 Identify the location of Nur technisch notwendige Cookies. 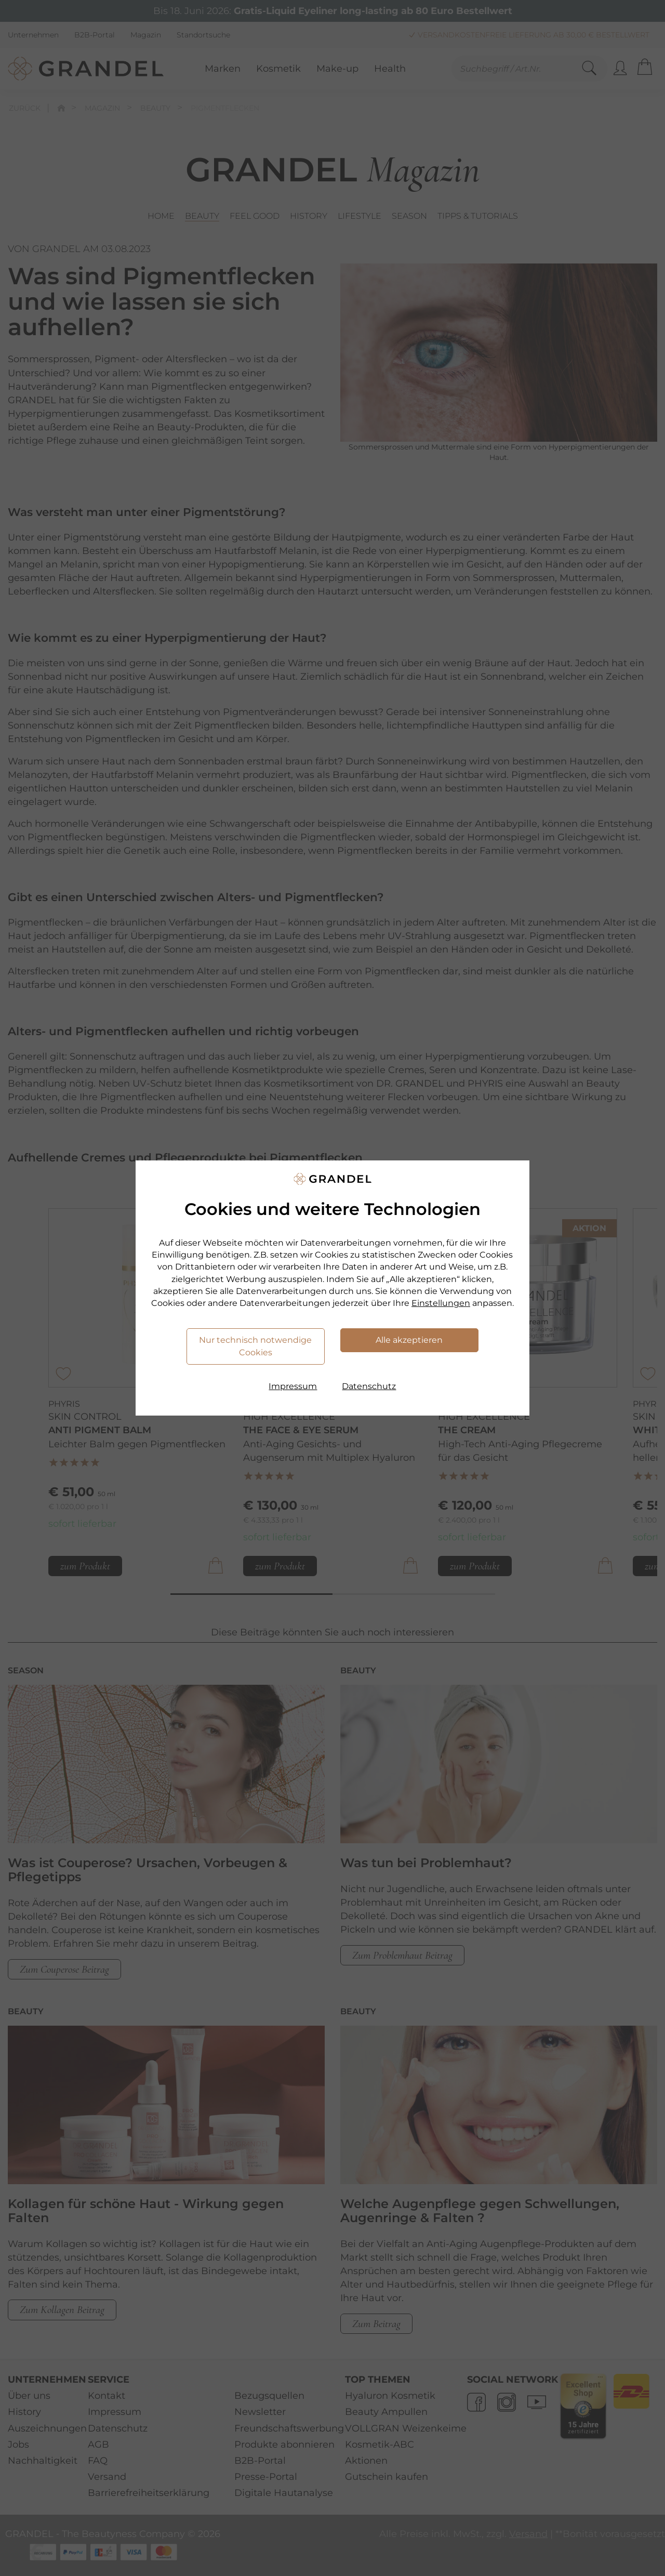
(255, 1346).